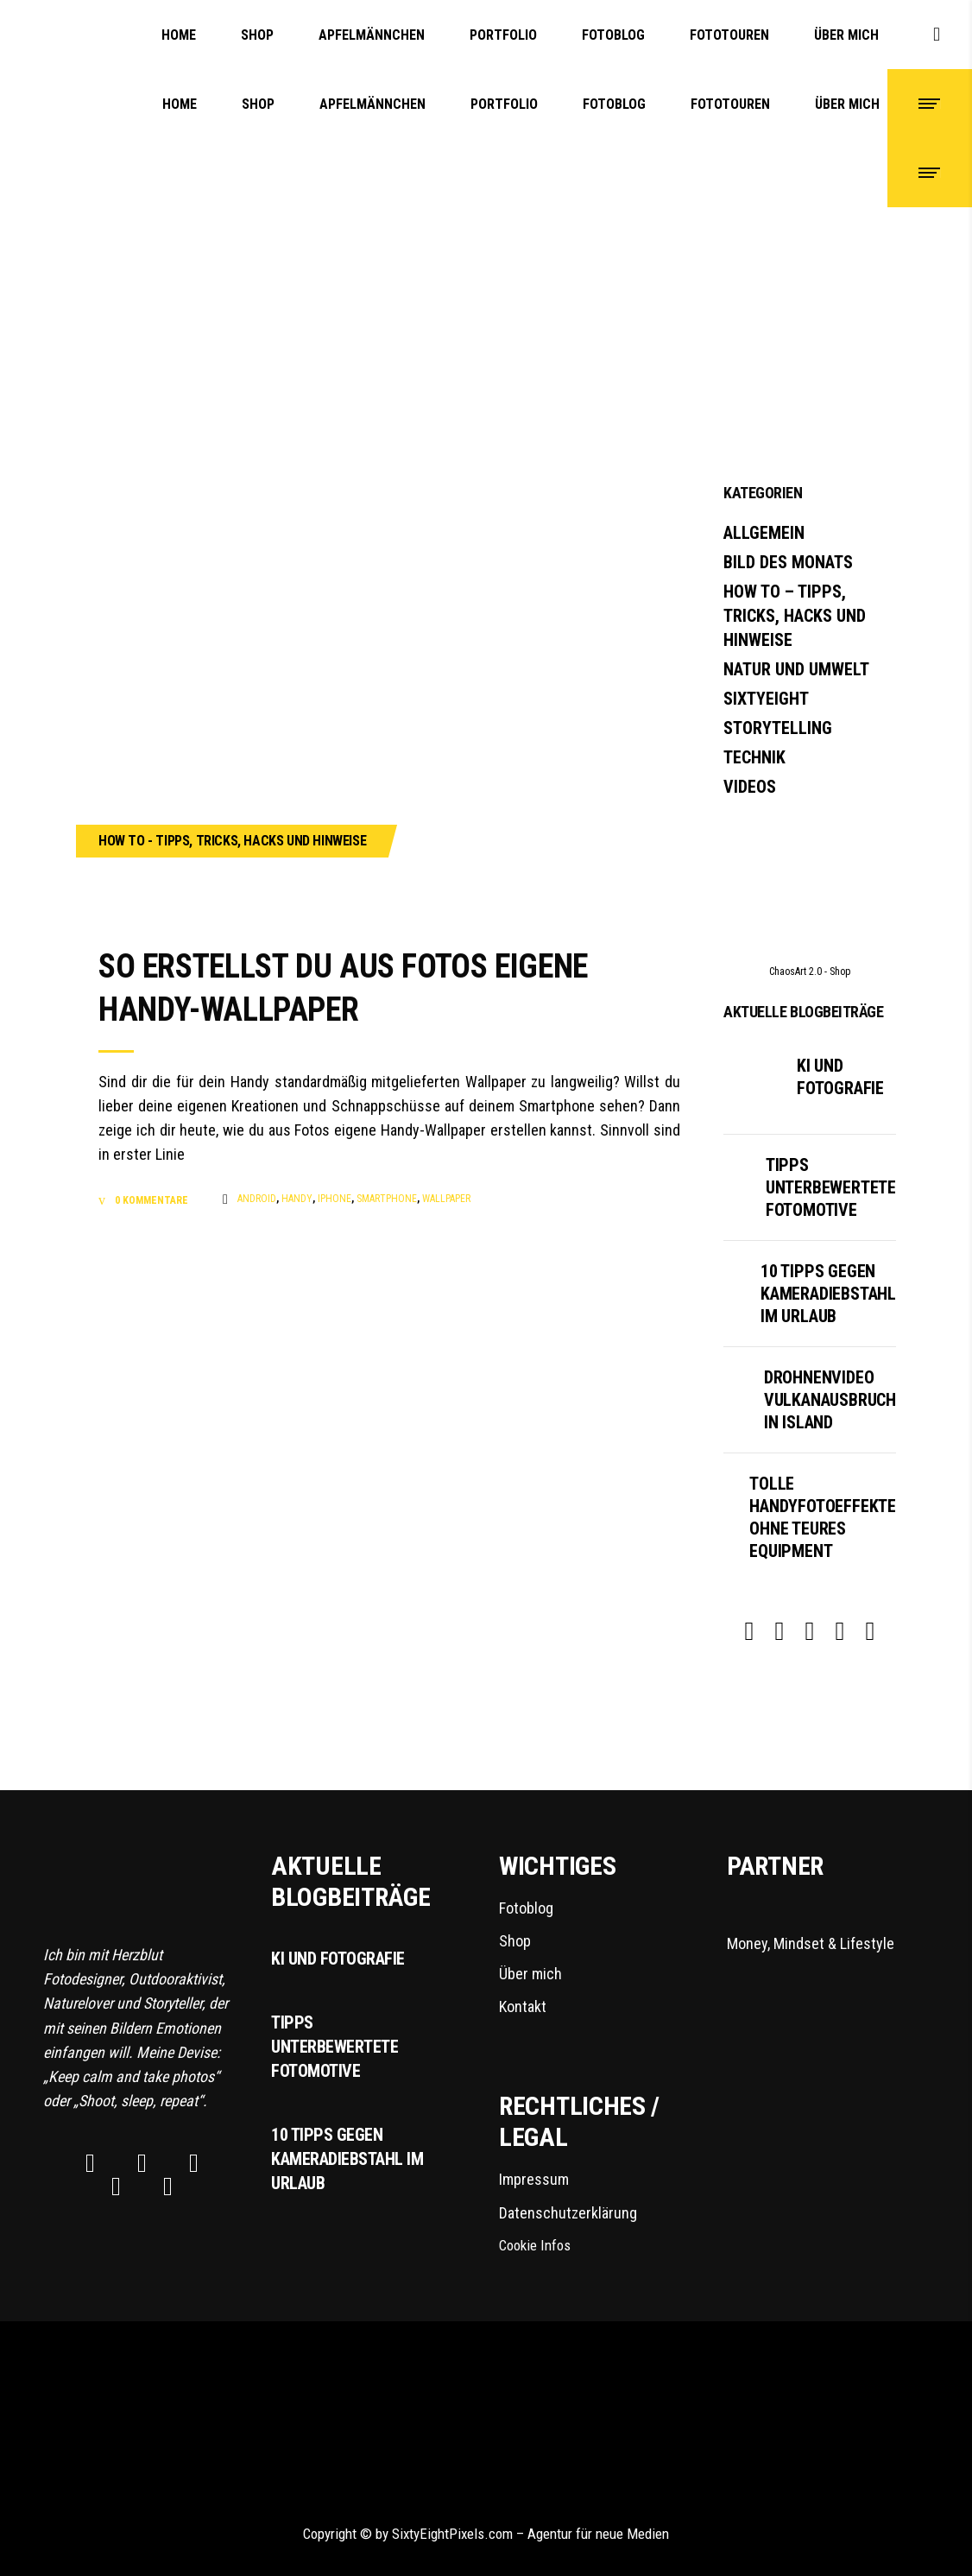 The height and width of the screenshot is (2576, 972). What do you see at coordinates (749, 786) in the screenshot?
I see `Videos` at bounding box center [749, 786].